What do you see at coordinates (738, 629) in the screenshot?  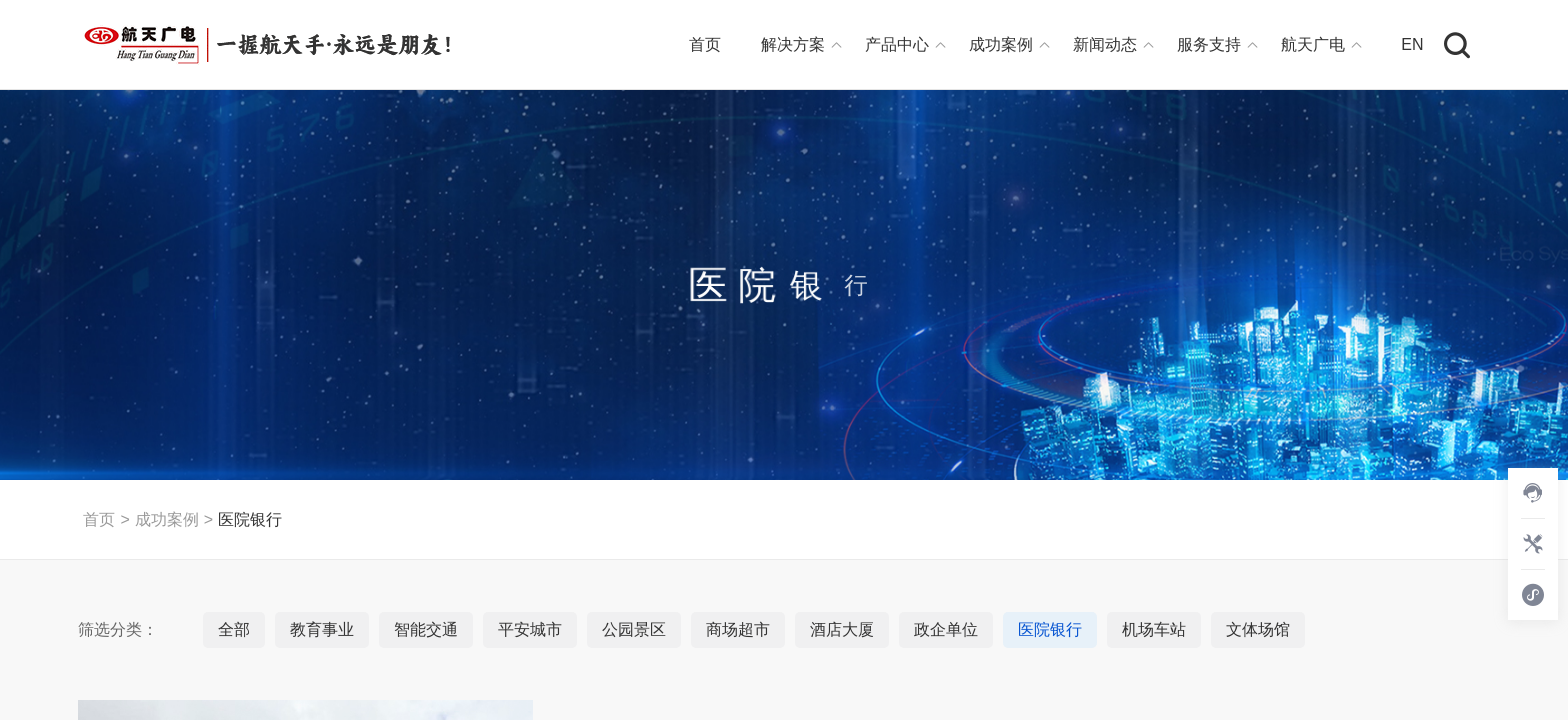 I see `商场超市` at bounding box center [738, 629].